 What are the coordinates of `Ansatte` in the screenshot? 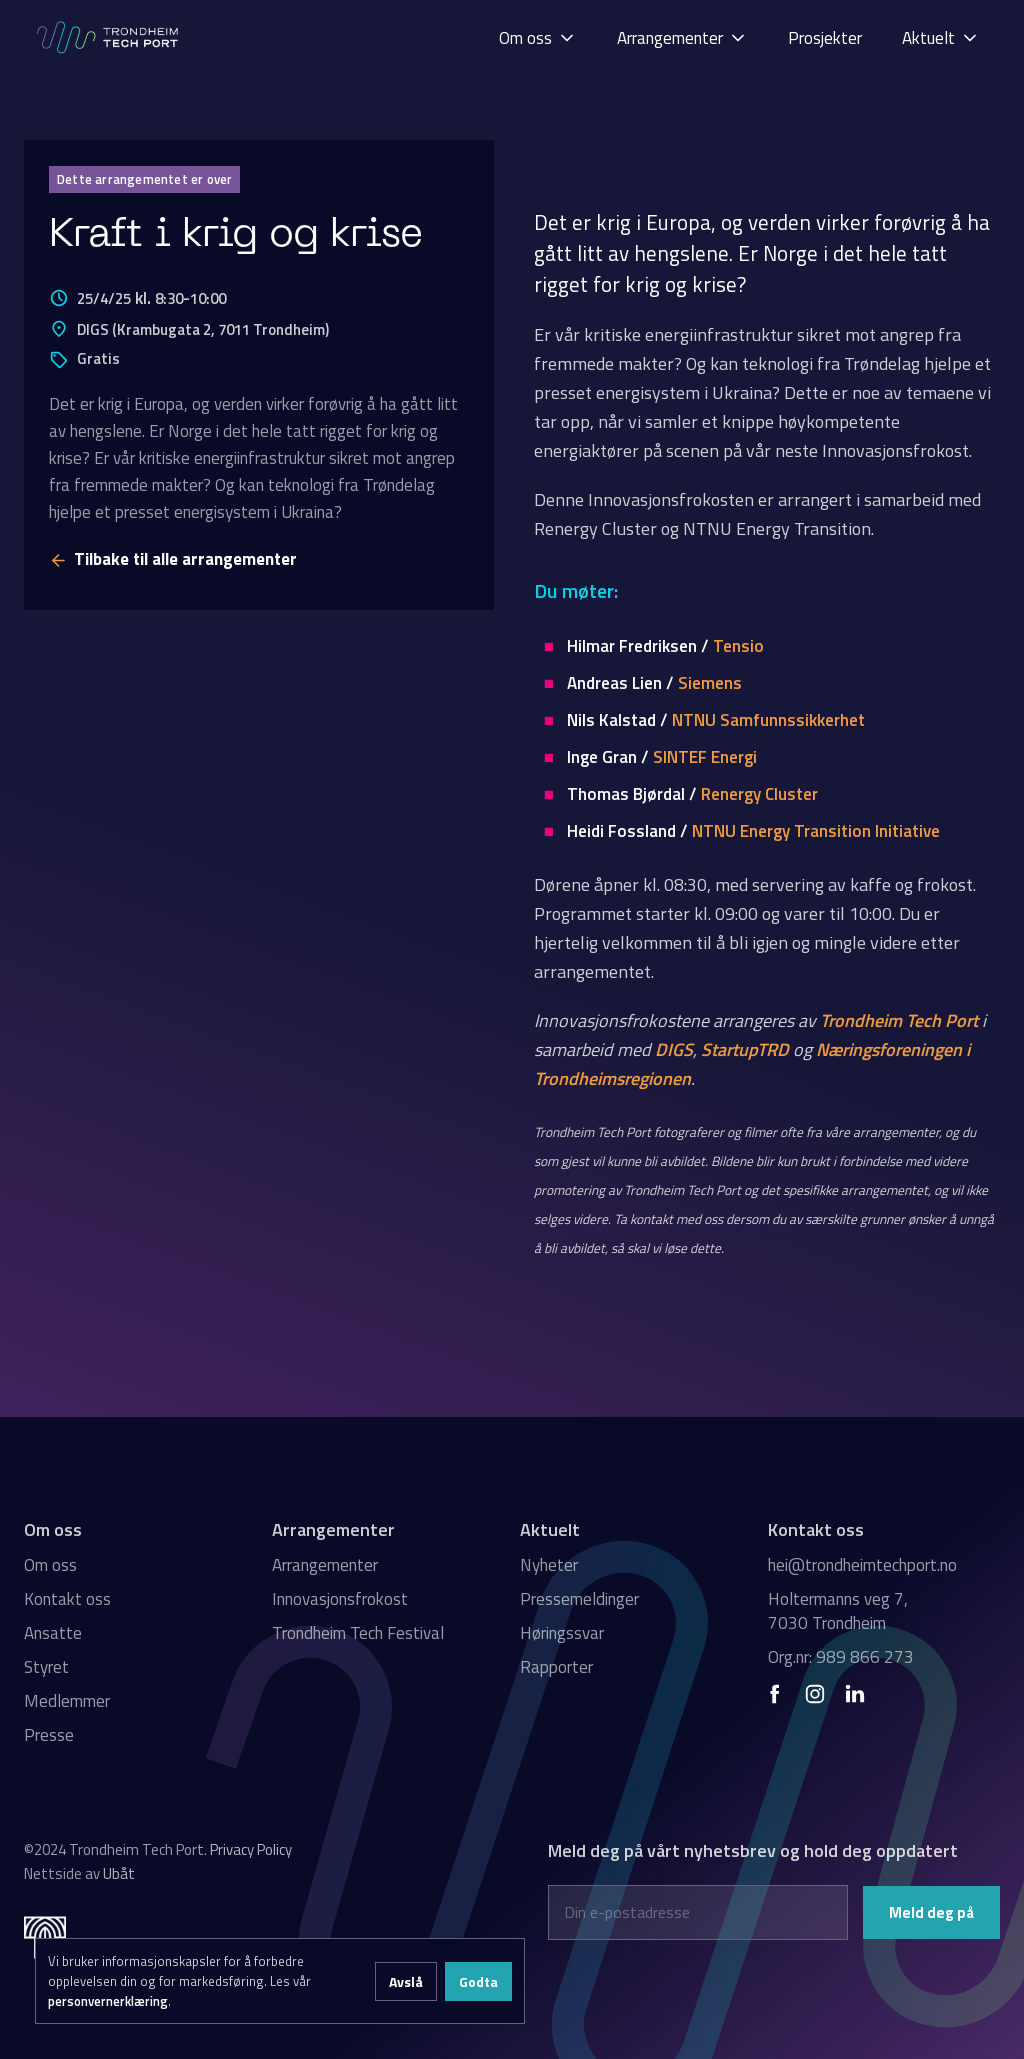 It's located at (53, 1633).